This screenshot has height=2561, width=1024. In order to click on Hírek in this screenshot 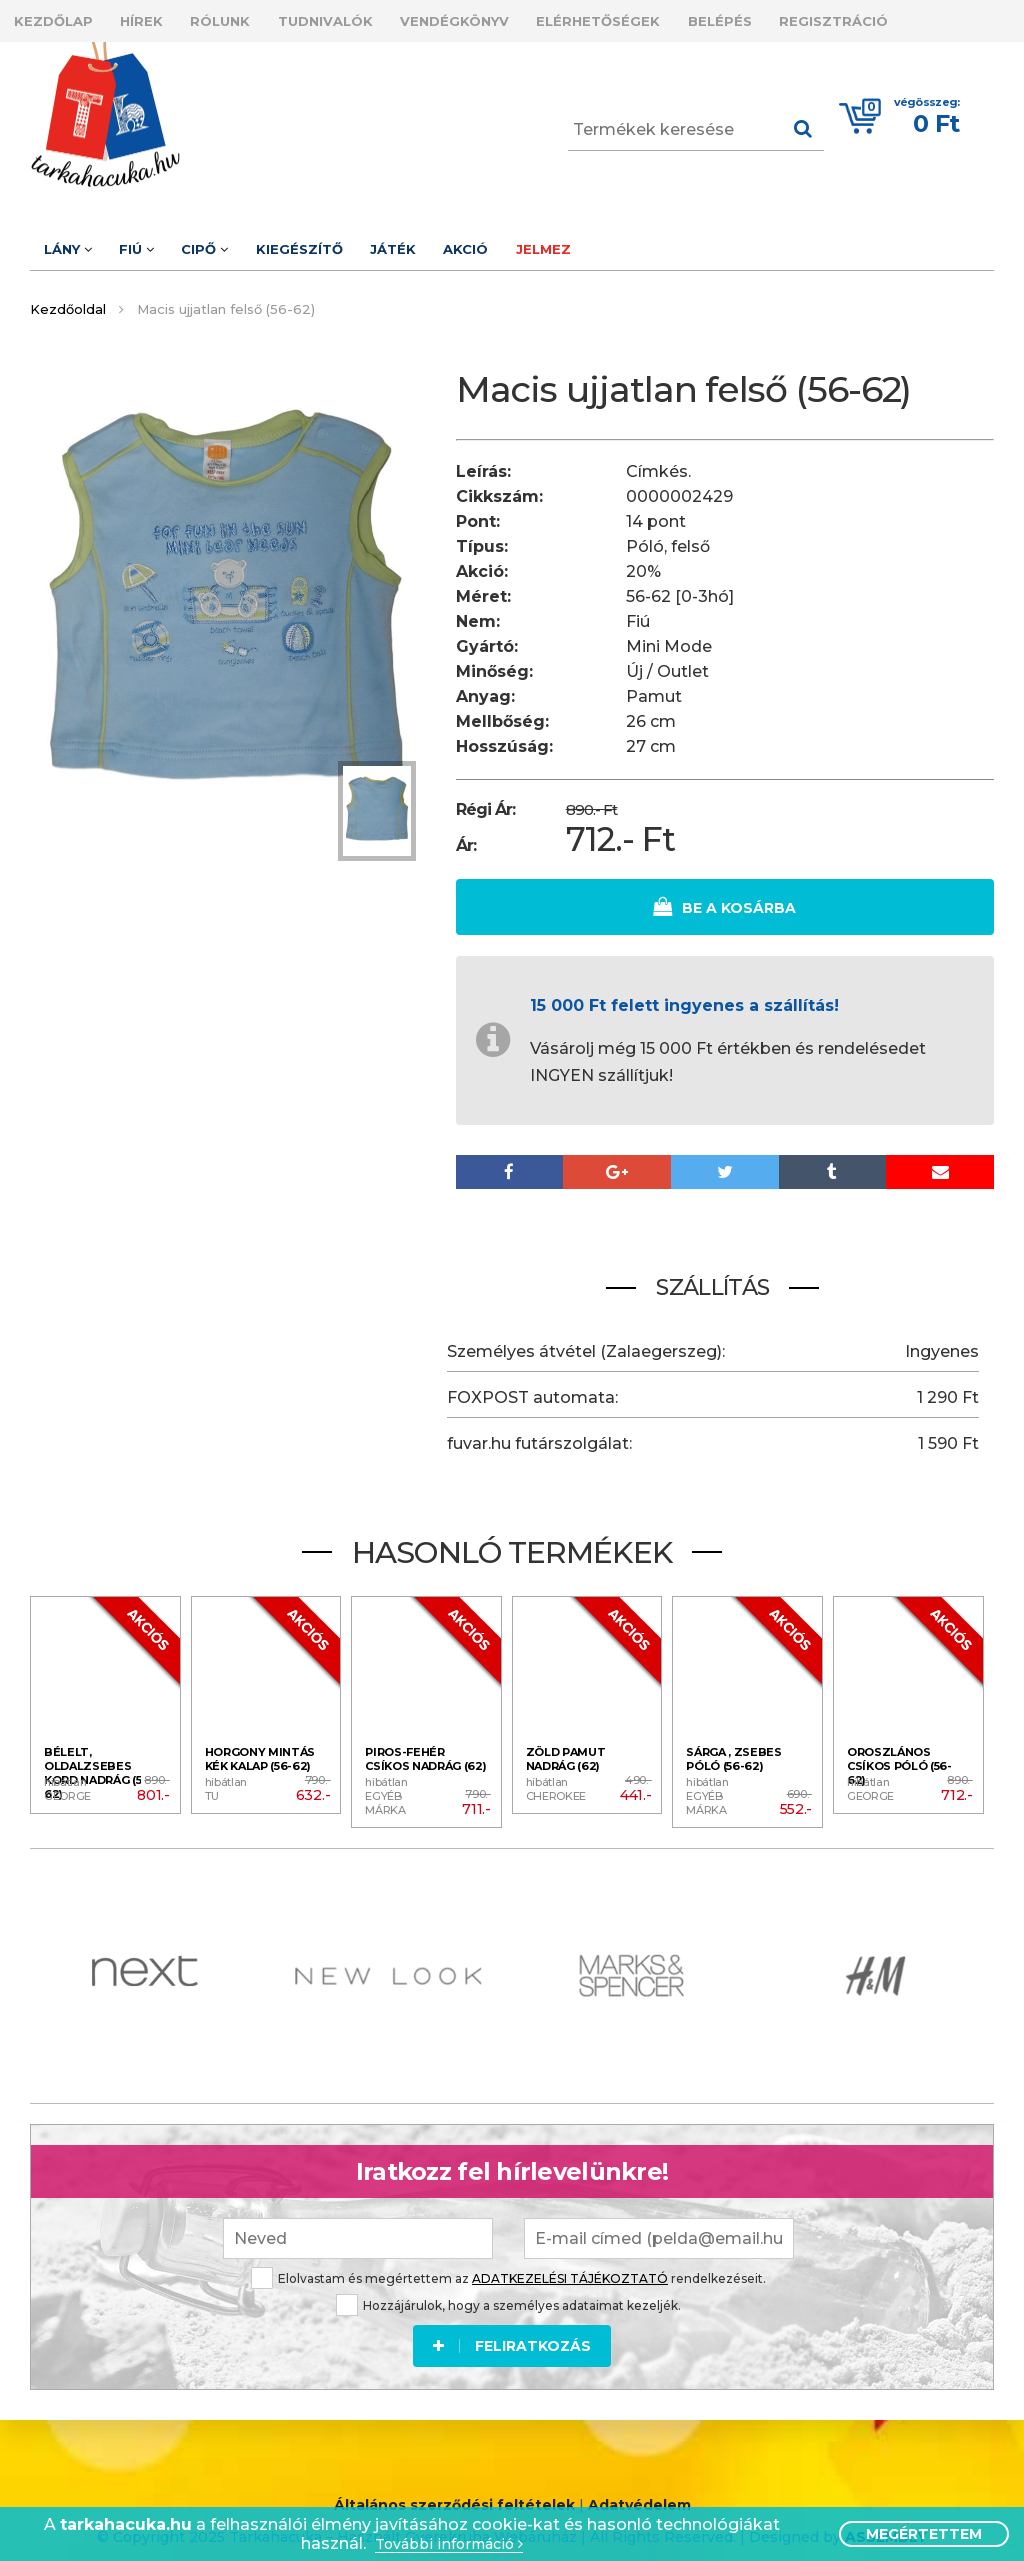, I will do `click(160, 18)`.